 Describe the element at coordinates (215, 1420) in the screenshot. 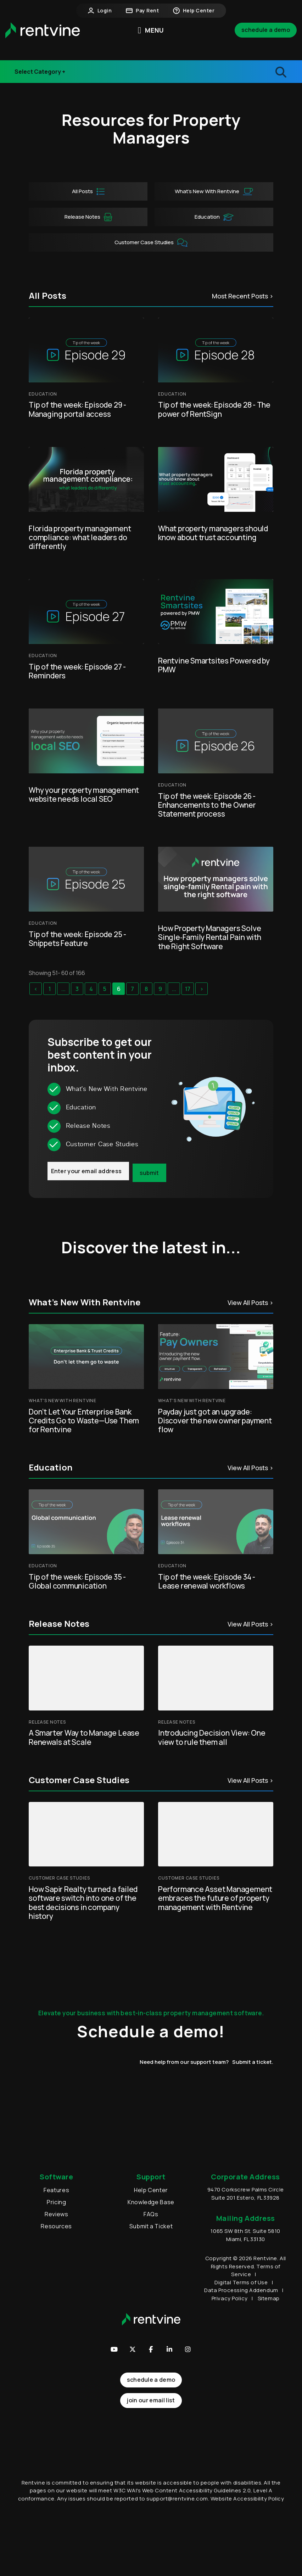

I see `Payday just got an upgrade: Discover the new owner payment flow` at that location.